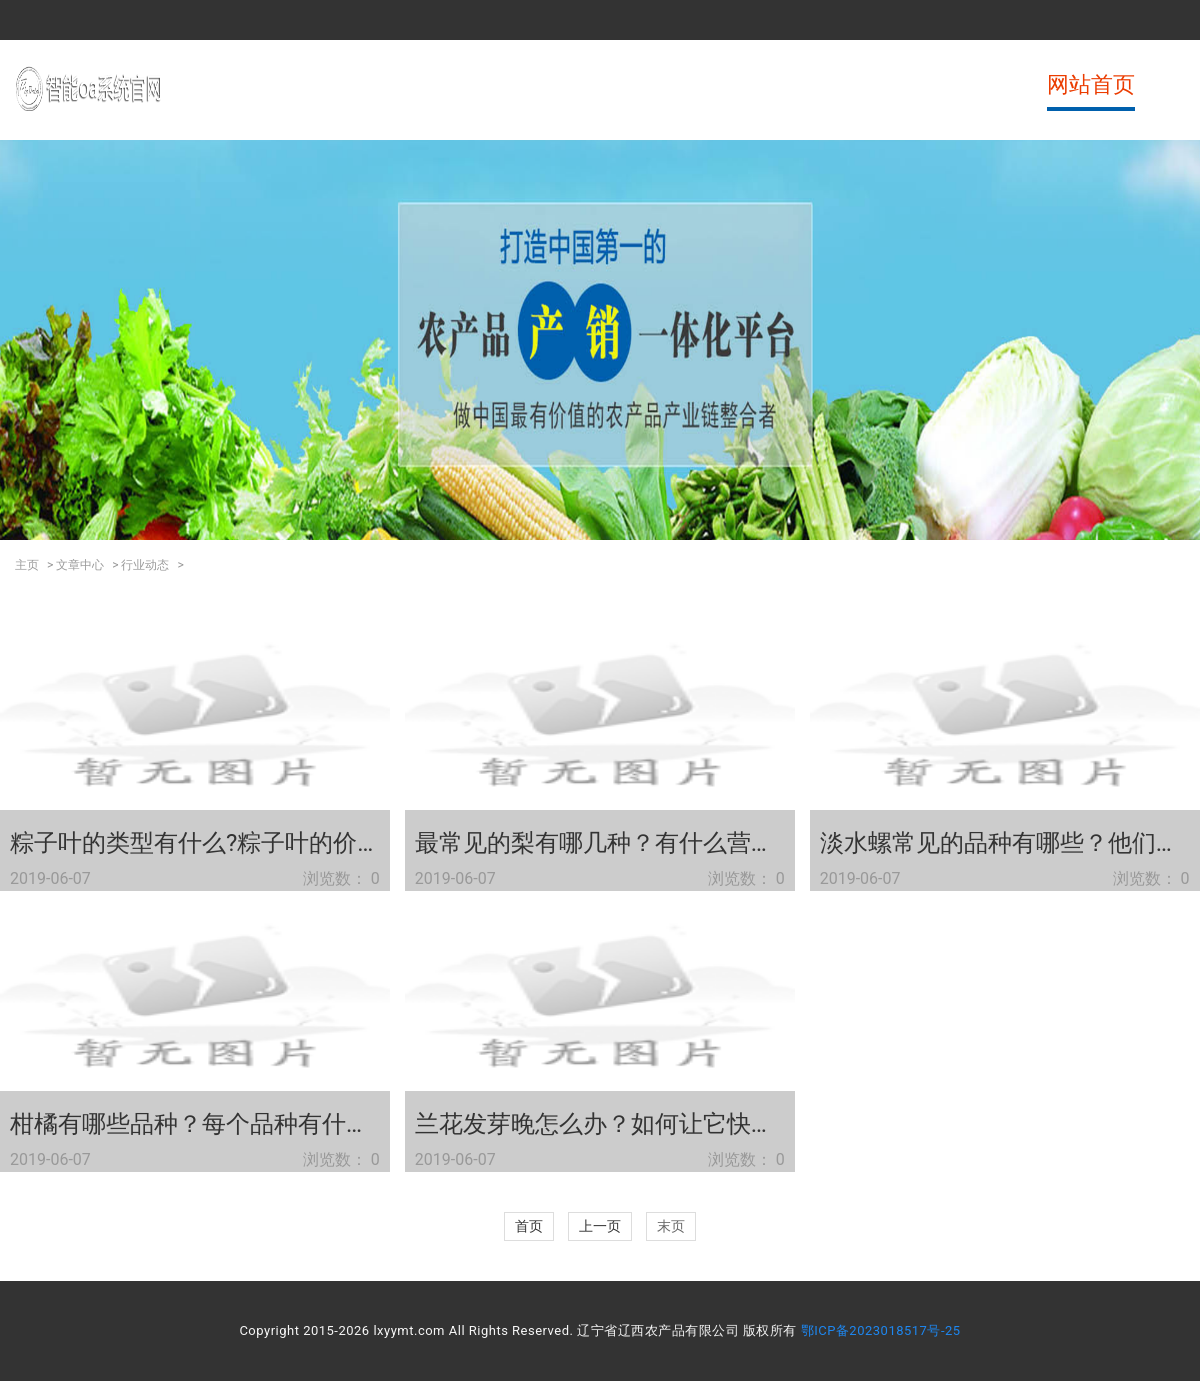 This screenshot has height=1381, width=1200. I want to click on 主页, so click(27, 565).